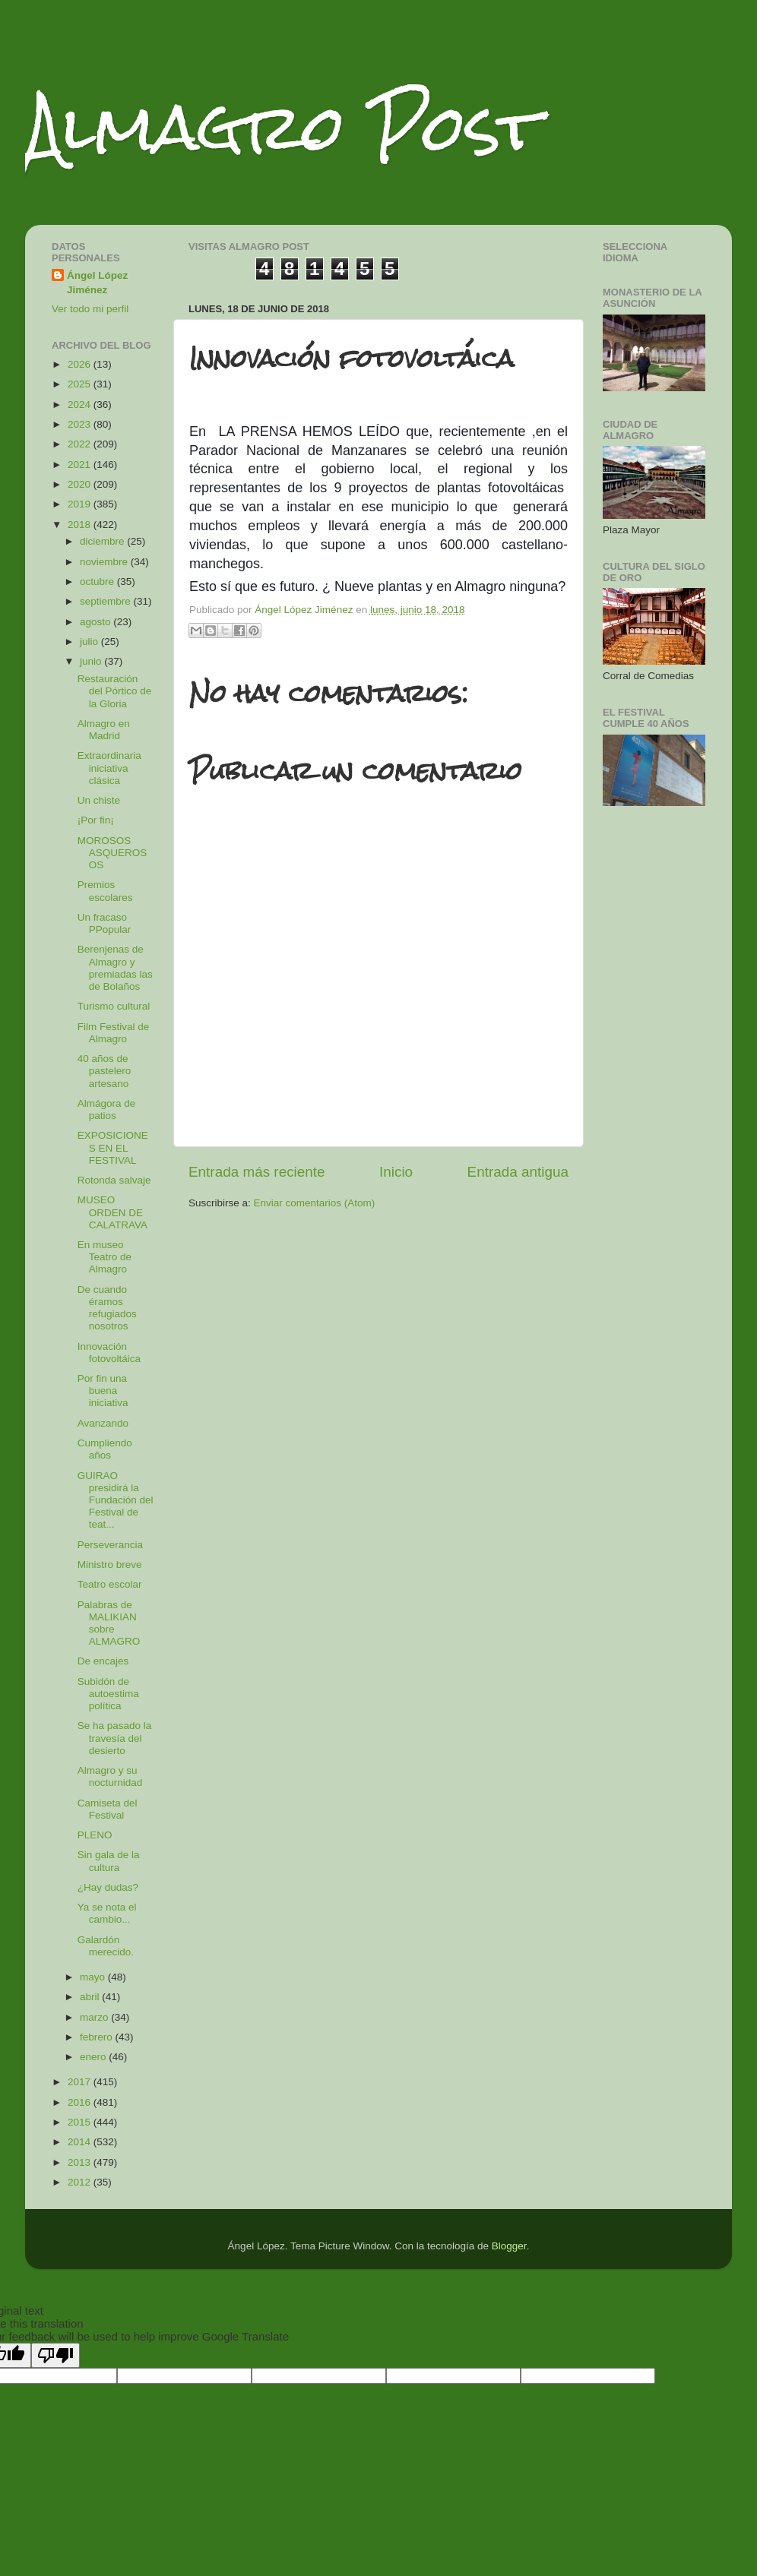  I want to click on Entrada más reciente, so click(256, 1172).